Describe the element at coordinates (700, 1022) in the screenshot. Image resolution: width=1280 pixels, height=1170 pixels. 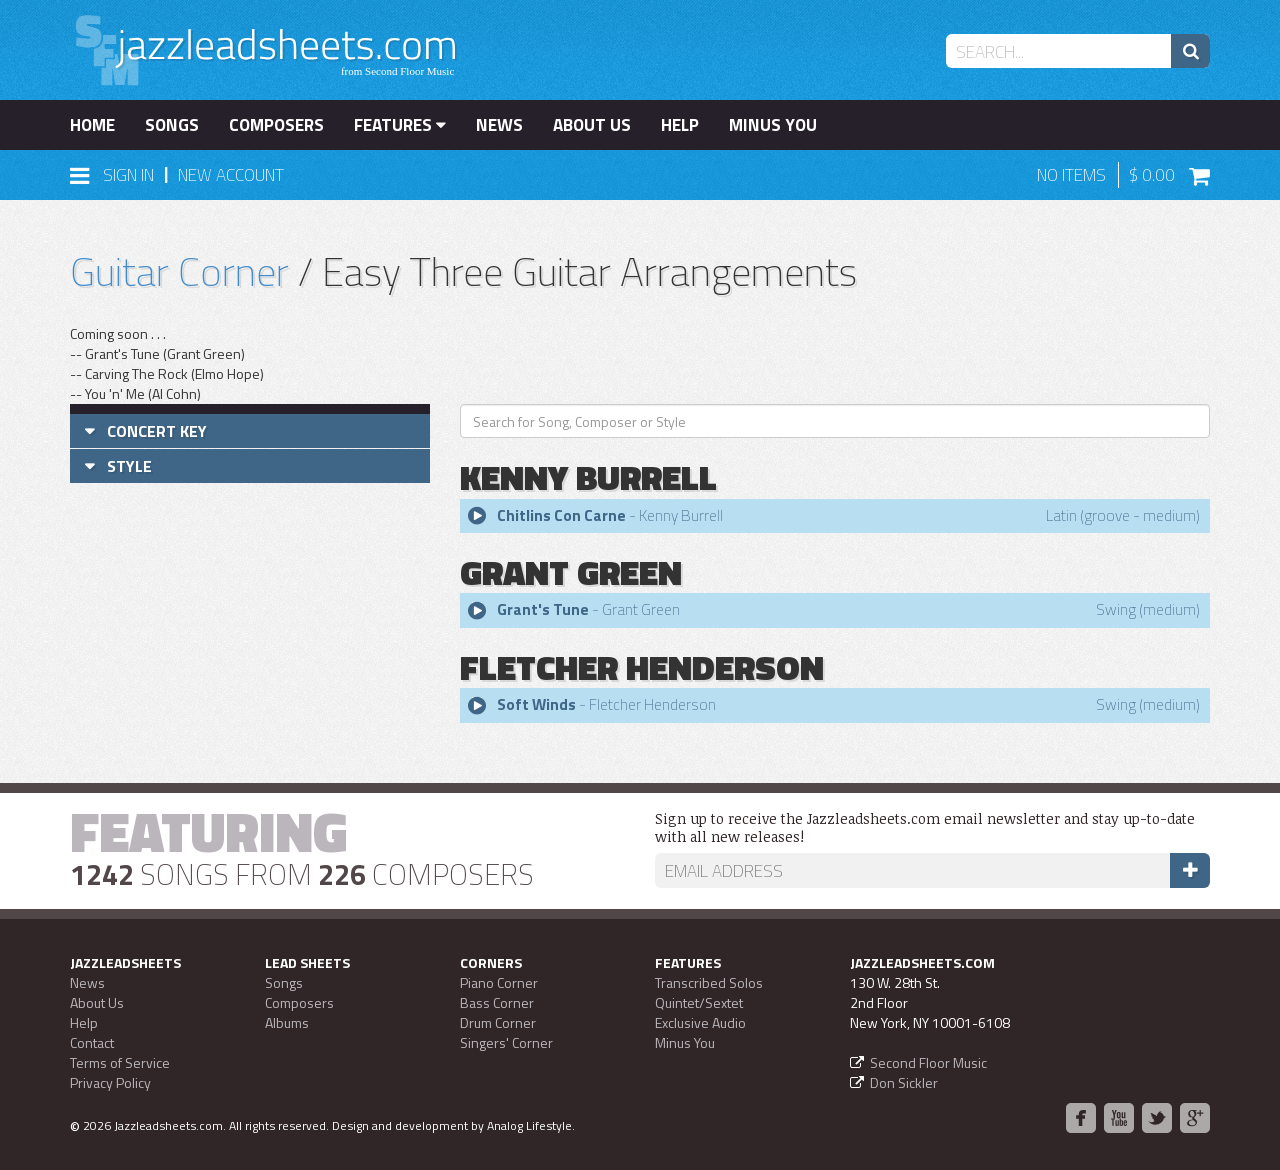
I see `Exclusive Audio` at that location.